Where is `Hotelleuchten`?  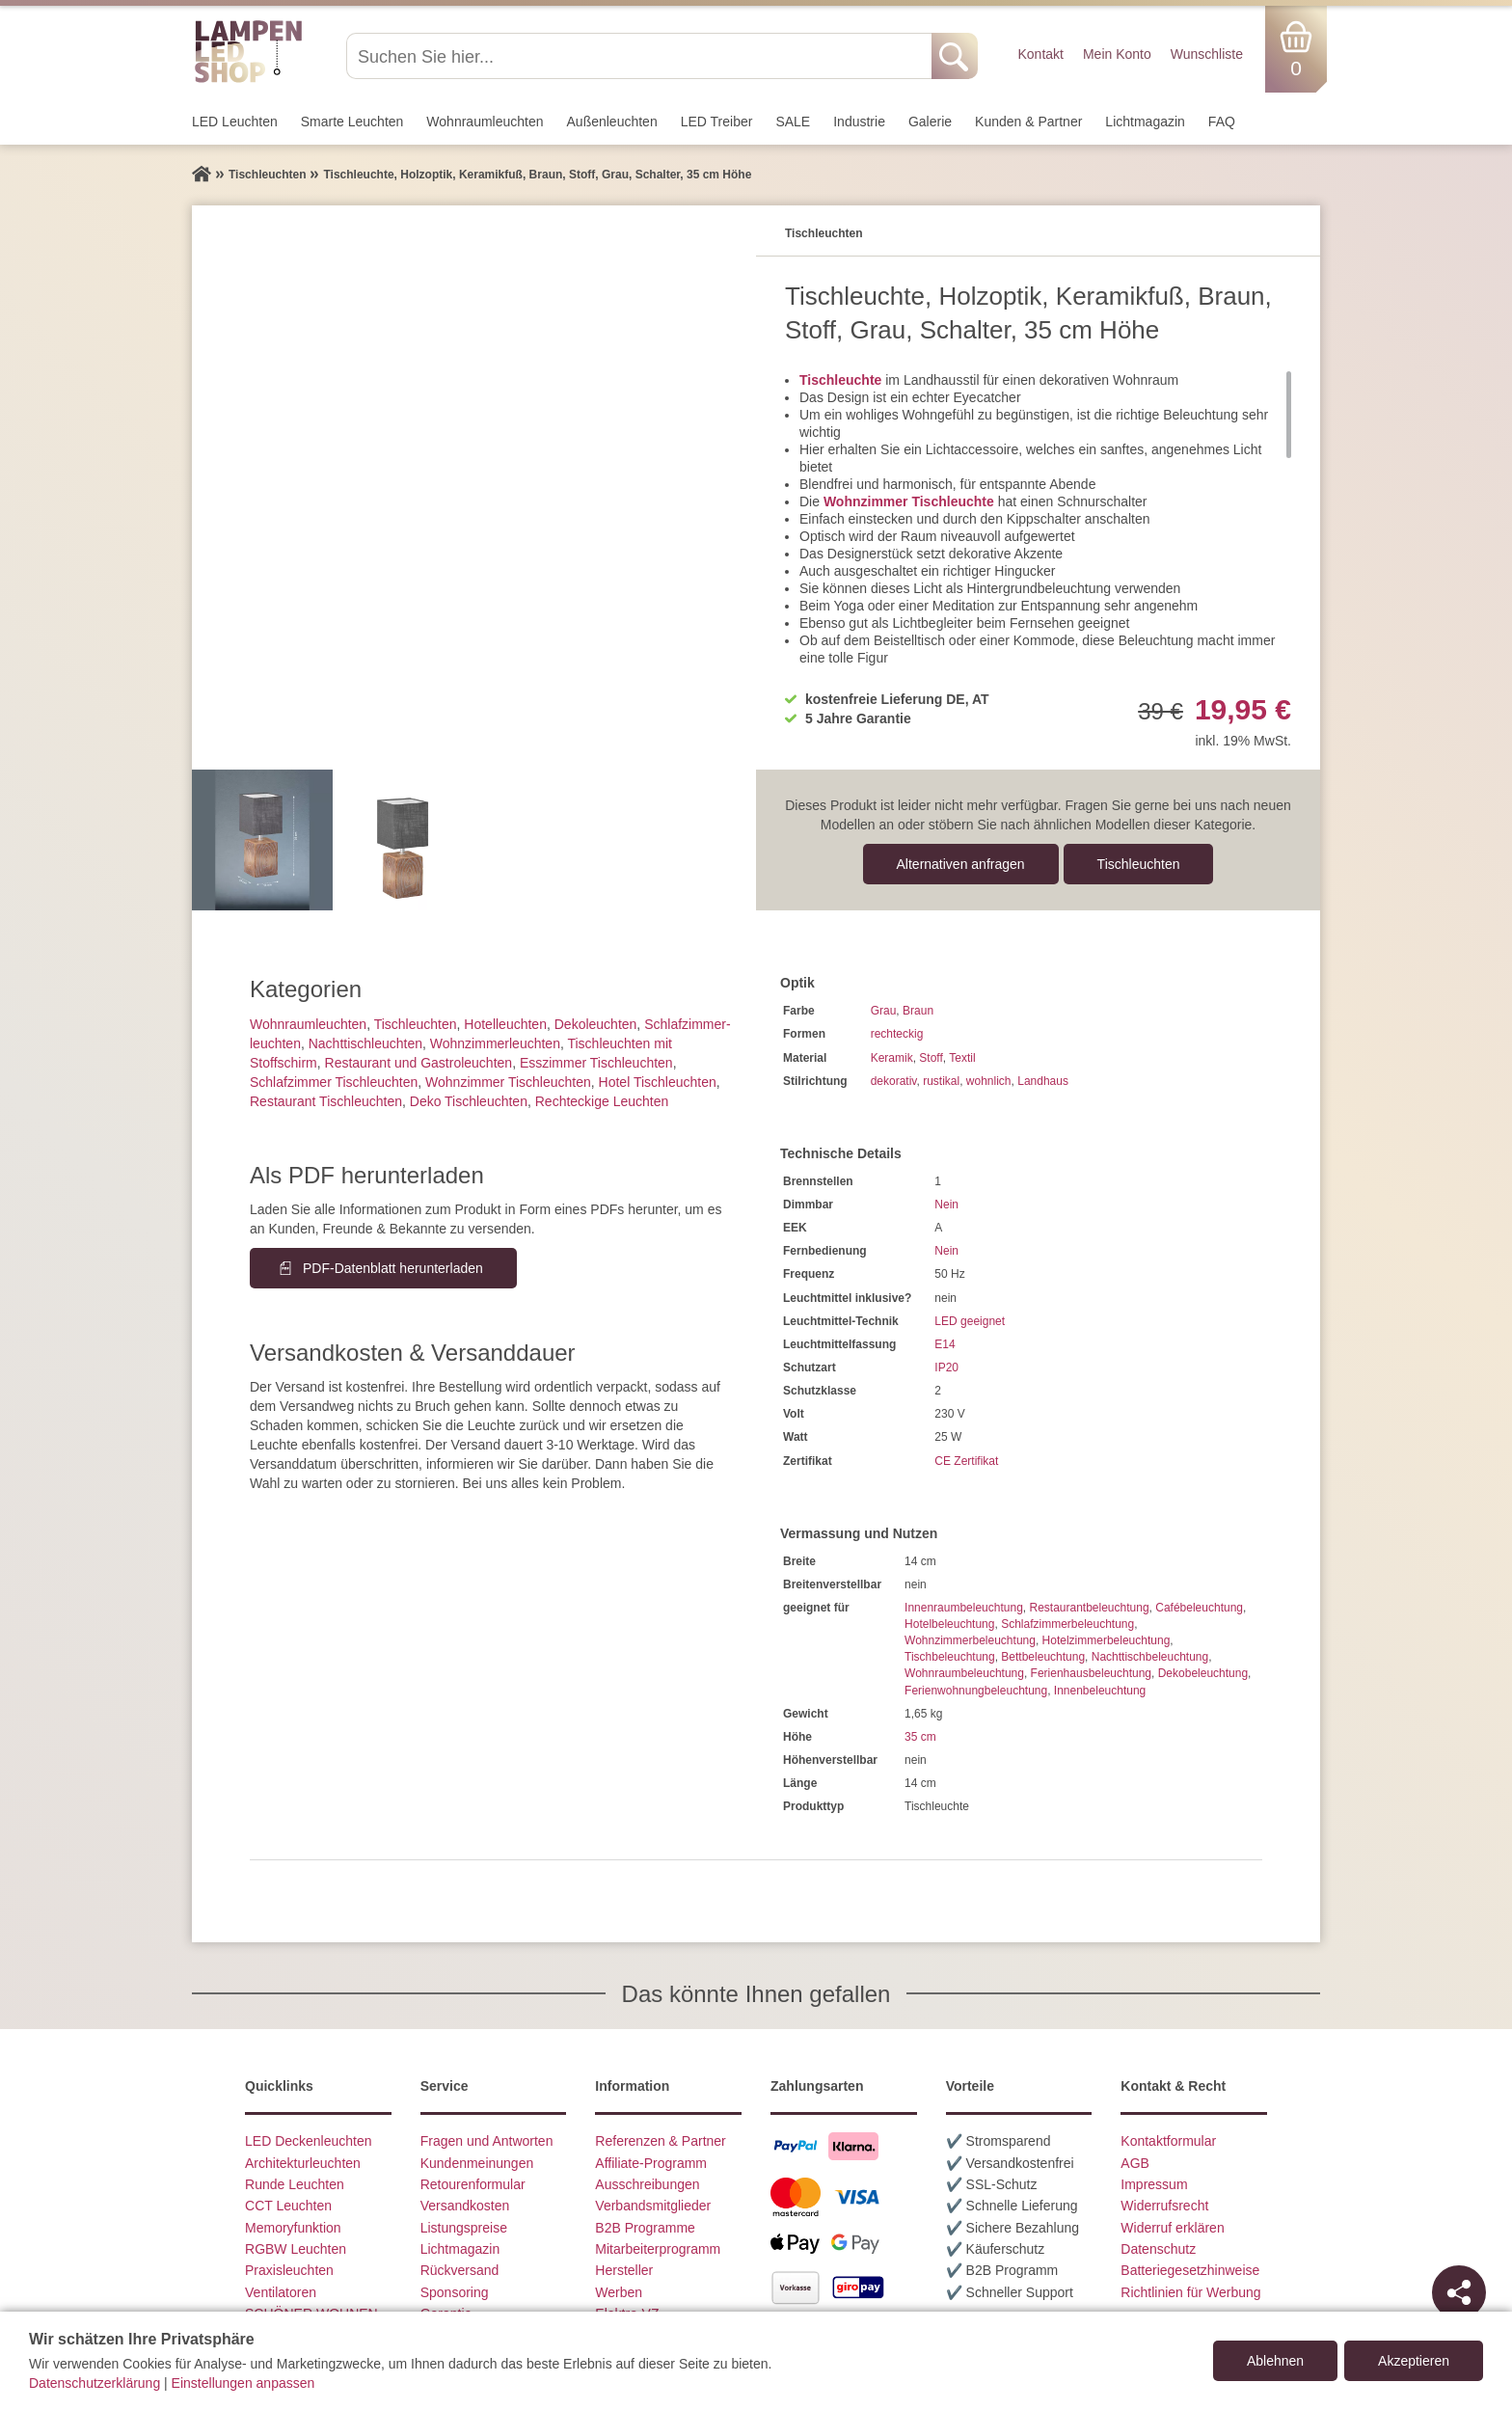 Hotelleuchten is located at coordinates (505, 1024).